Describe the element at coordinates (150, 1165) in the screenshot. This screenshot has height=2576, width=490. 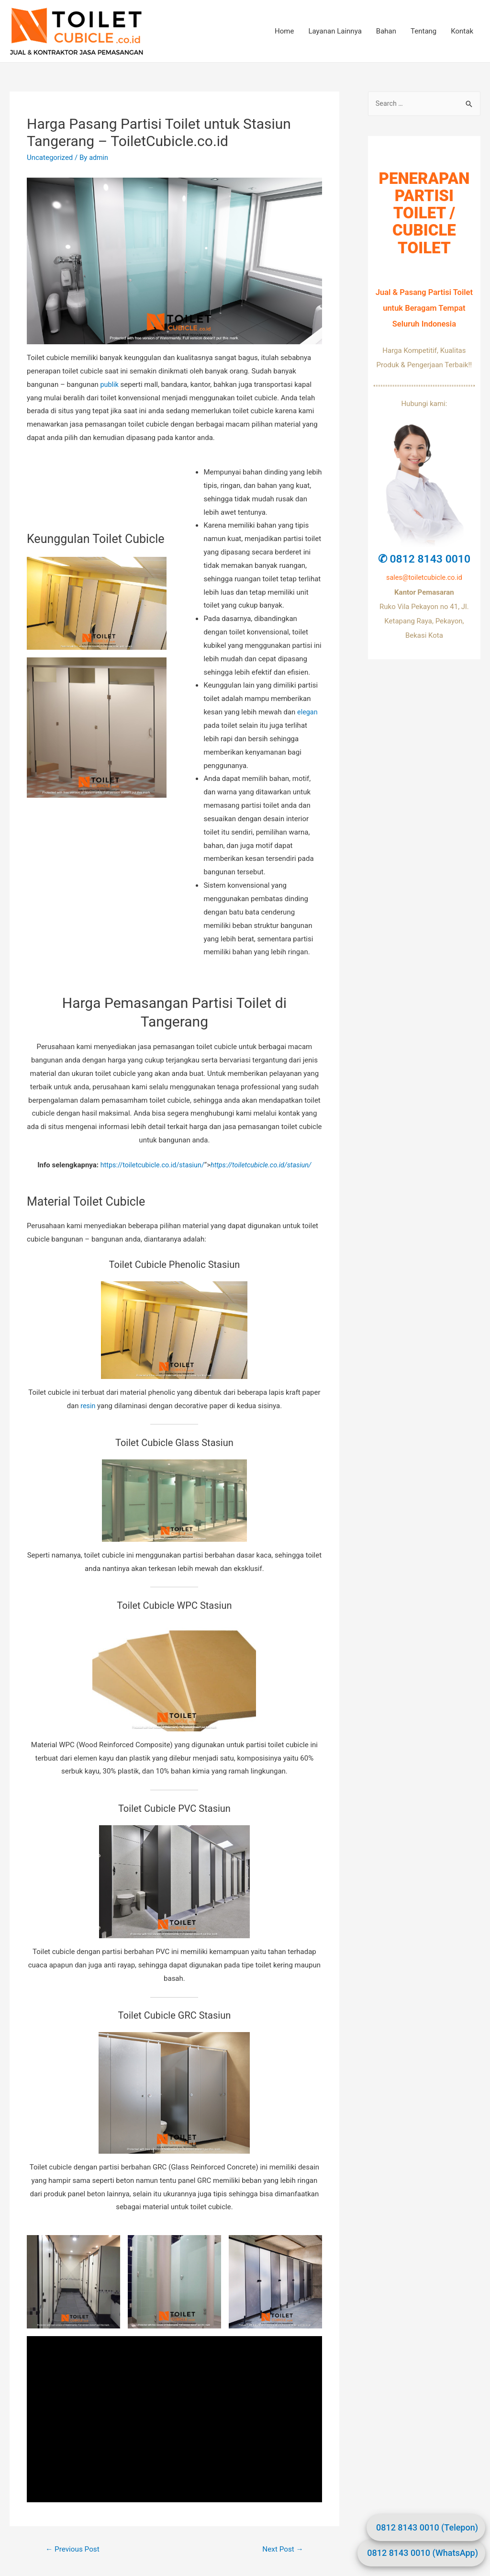
I see `https://toiletcubicle.co.id/stasiun/` at that location.